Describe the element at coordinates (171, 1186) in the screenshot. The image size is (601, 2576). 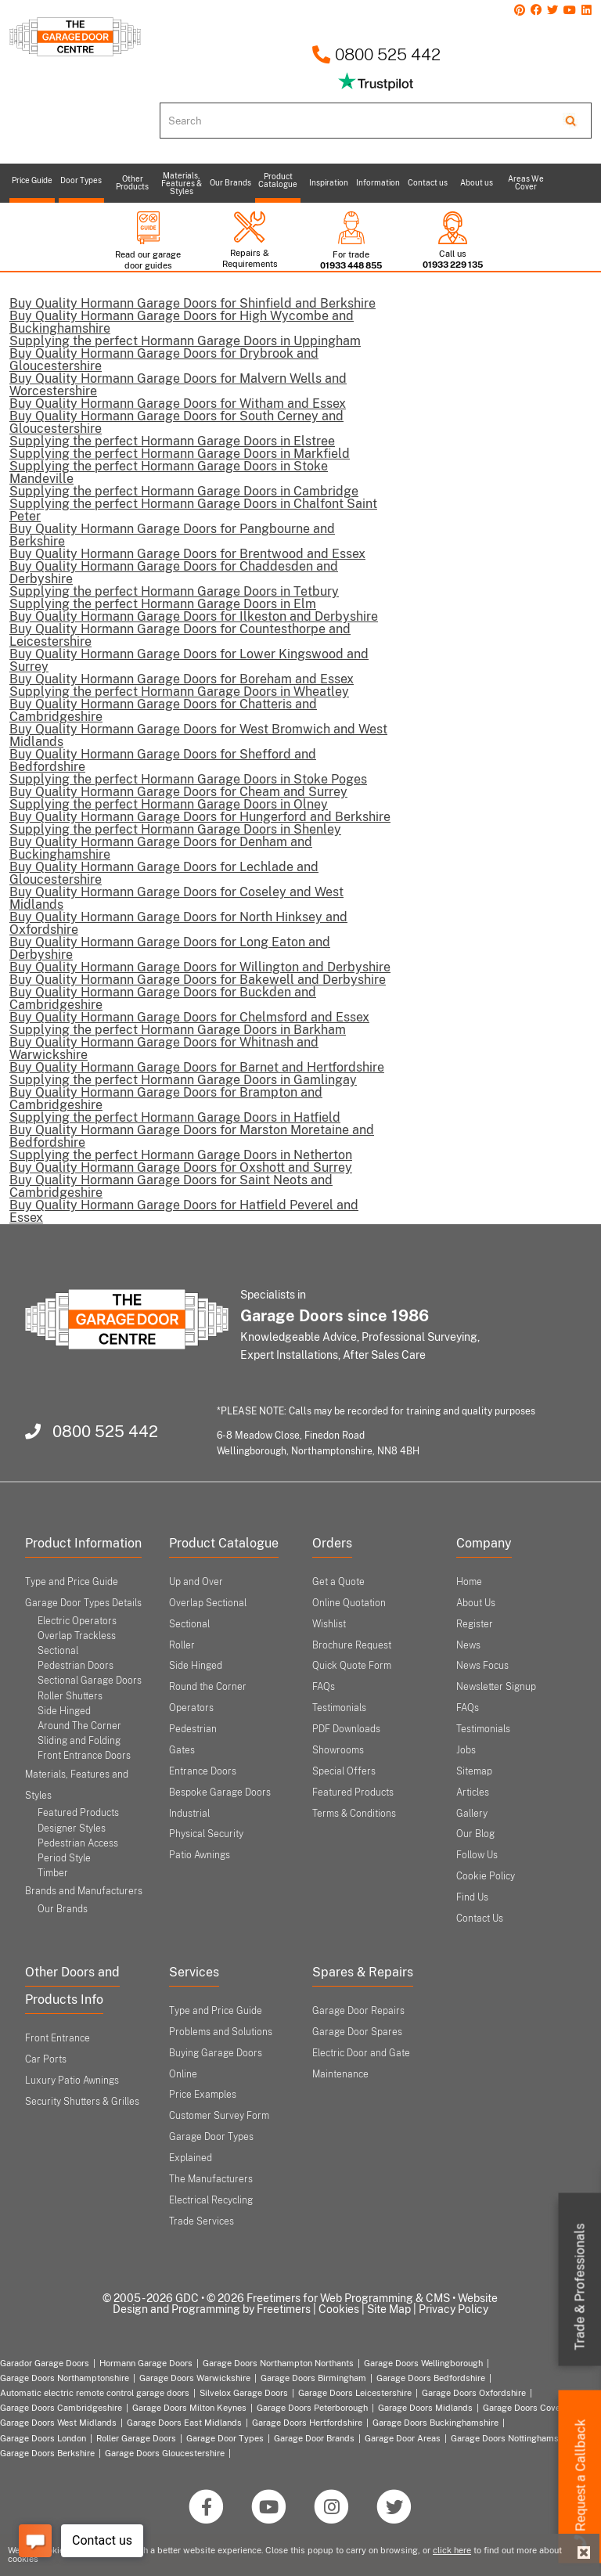
I see `Buy Quality Hormann Garage Doors for Saint Neots and Cambridgeshire` at that location.